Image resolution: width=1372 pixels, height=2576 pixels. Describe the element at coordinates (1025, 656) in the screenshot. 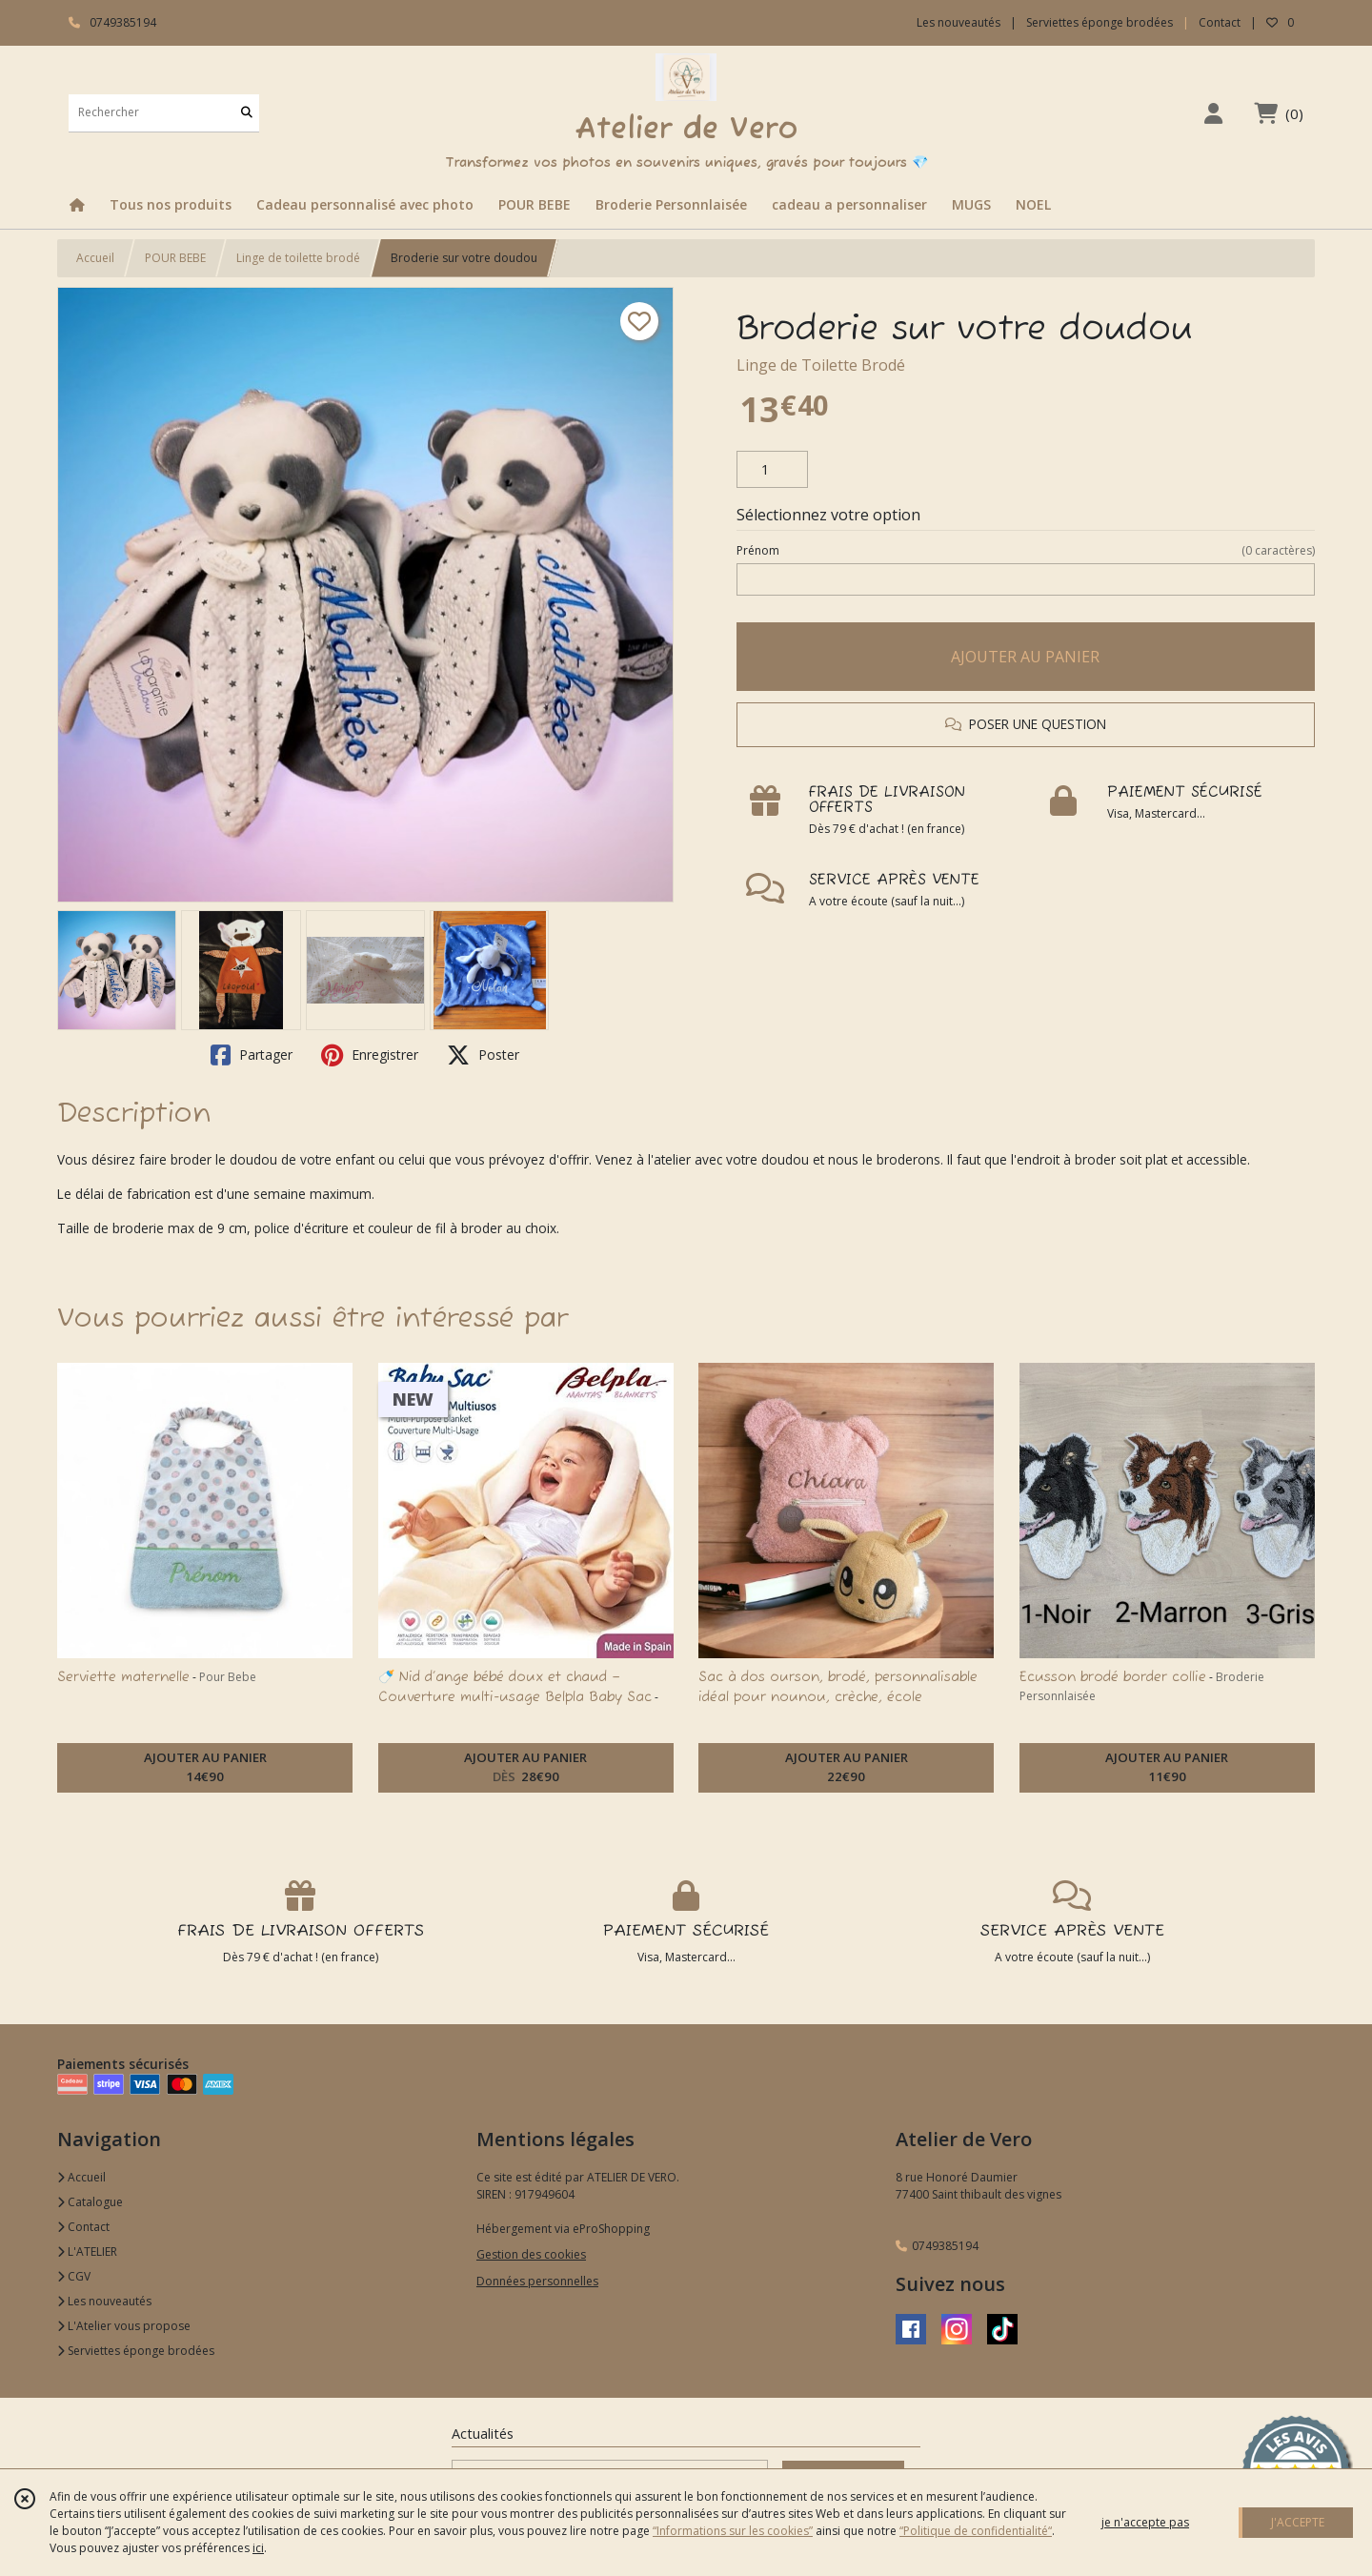

I see `AJOUTER AU PANIER` at that location.